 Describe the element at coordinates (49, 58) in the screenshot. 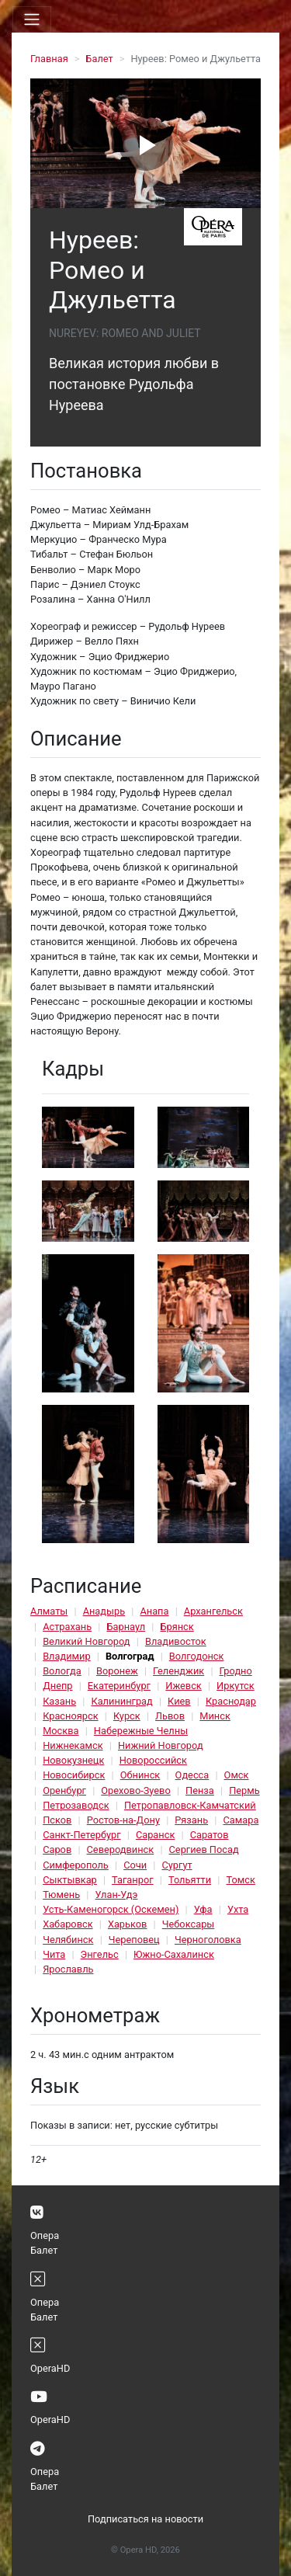

I see `Главная` at that location.